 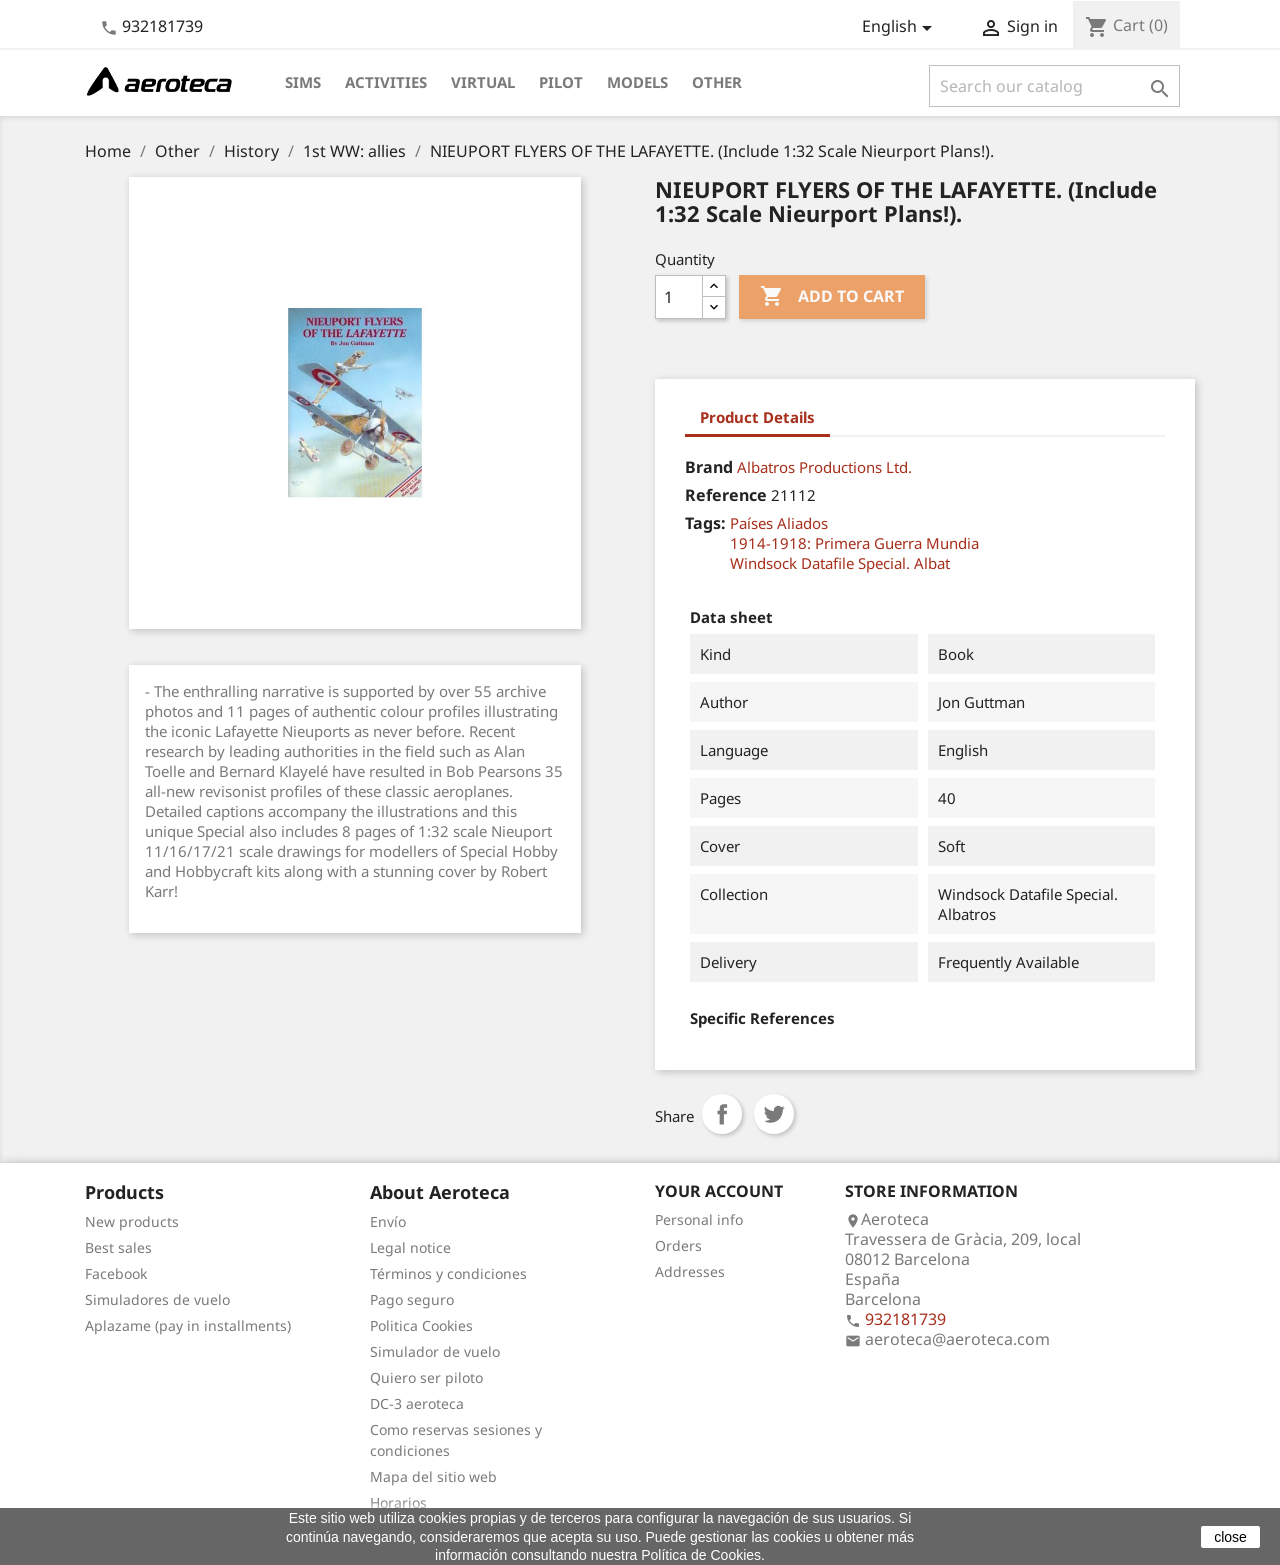 What do you see at coordinates (188, 1325) in the screenshot?
I see `Aplazame (pay in installments)` at bounding box center [188, 1325].